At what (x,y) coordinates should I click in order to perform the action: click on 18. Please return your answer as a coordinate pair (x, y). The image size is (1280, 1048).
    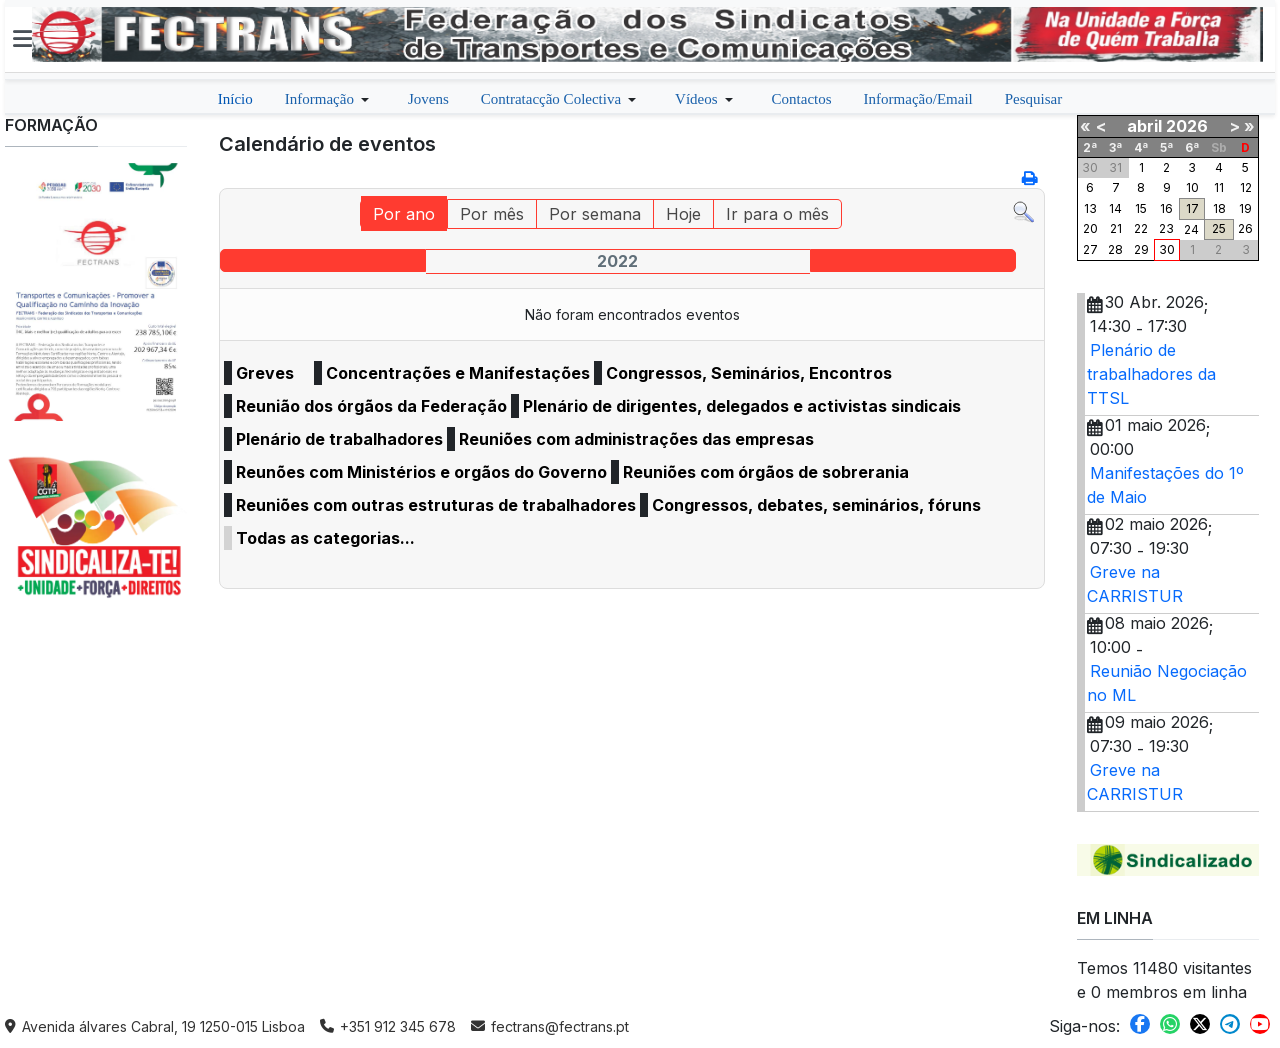
    Looking at the image, I should click on (1219, 208).